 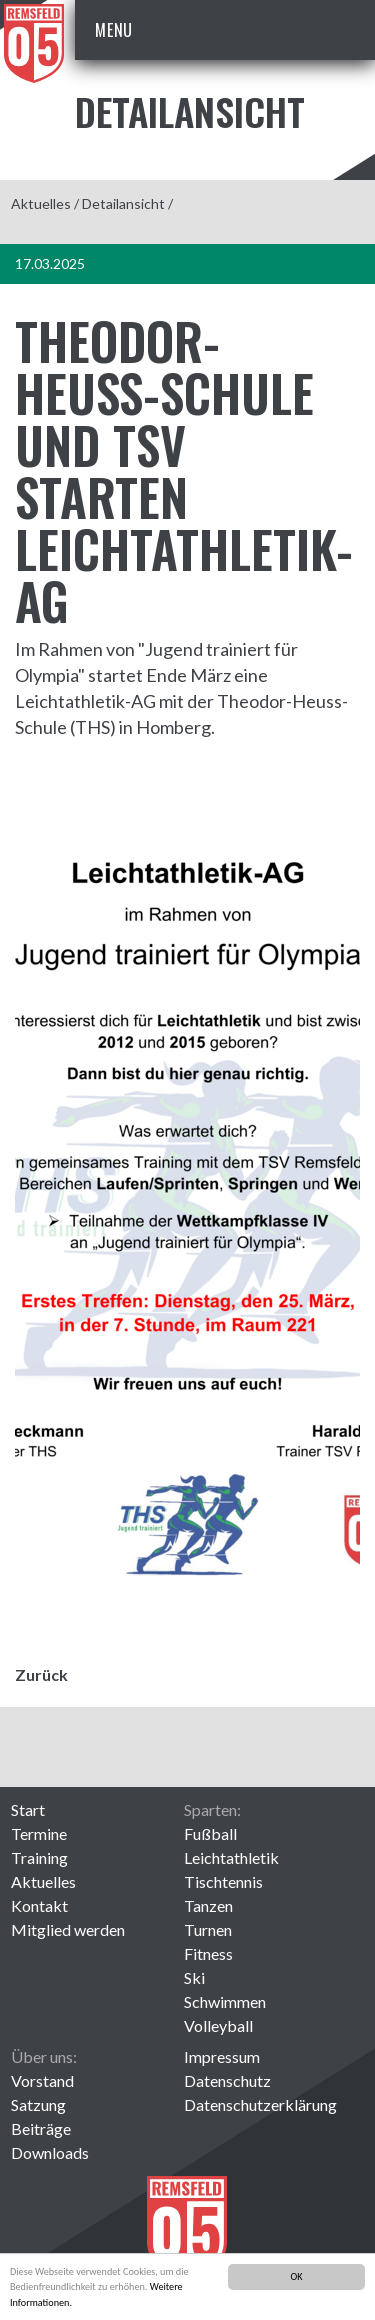 What do you see at coordinates (39, 1833) in the screenshot?
I see `Termine` at bounding box center [39, 1833].